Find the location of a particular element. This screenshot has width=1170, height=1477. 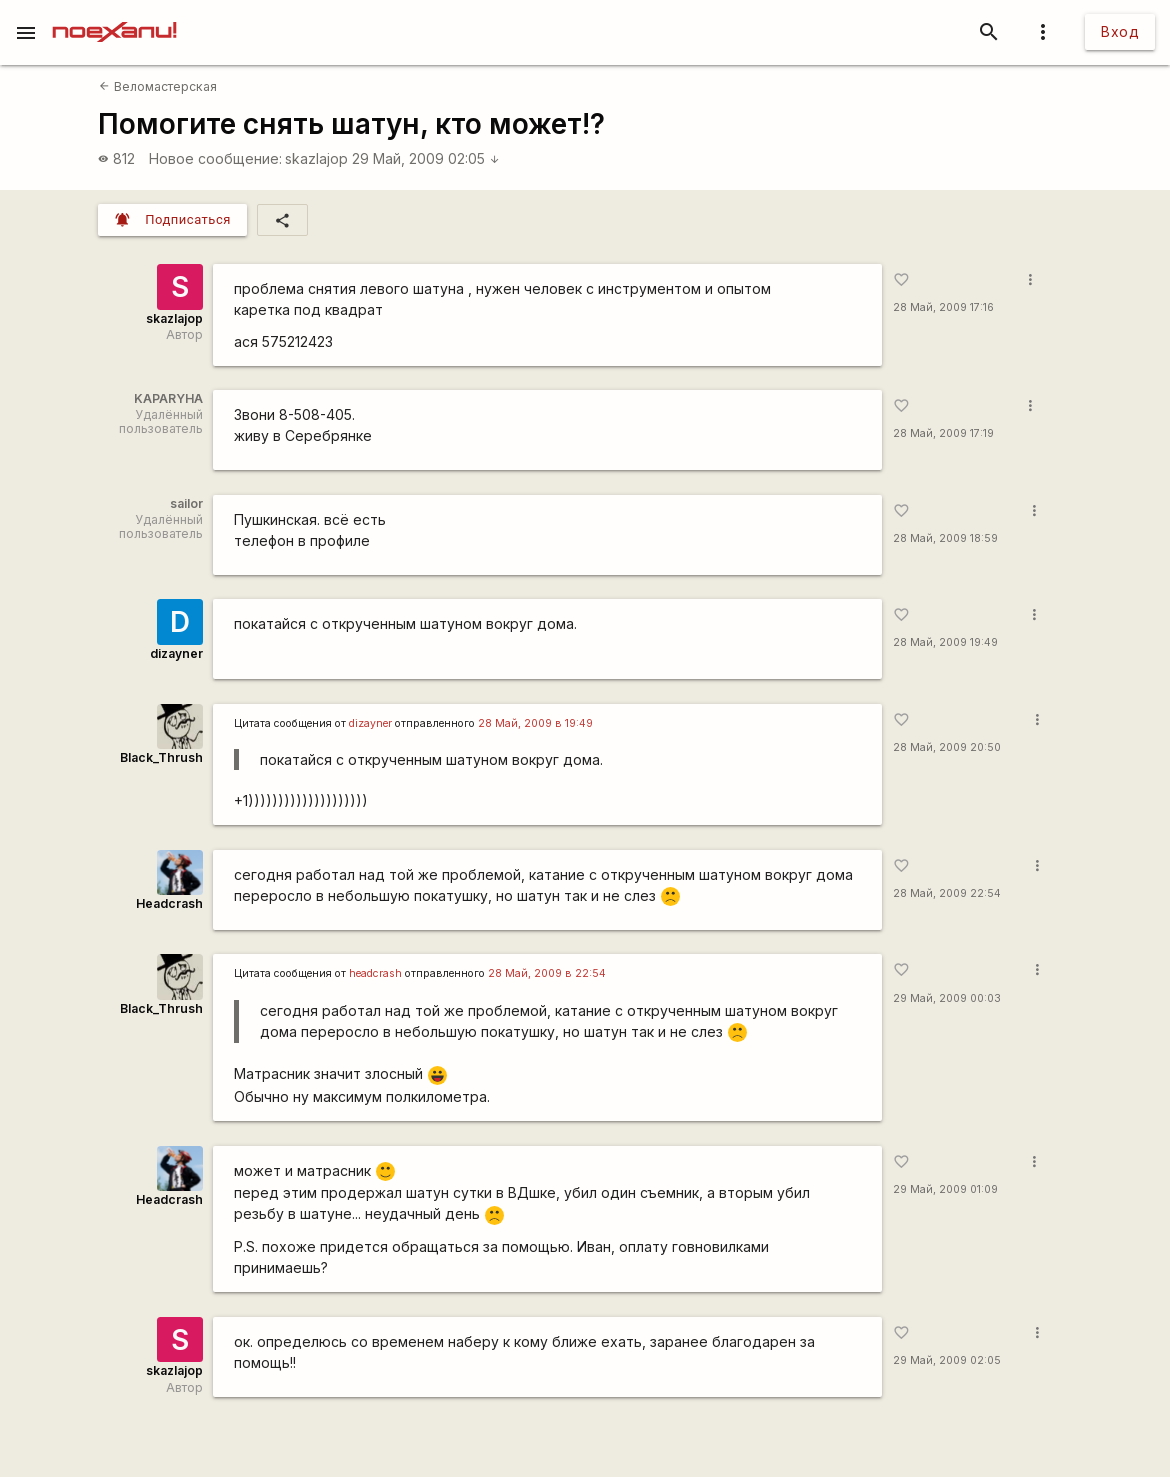

headcrash is located at coordinates (375, 973).